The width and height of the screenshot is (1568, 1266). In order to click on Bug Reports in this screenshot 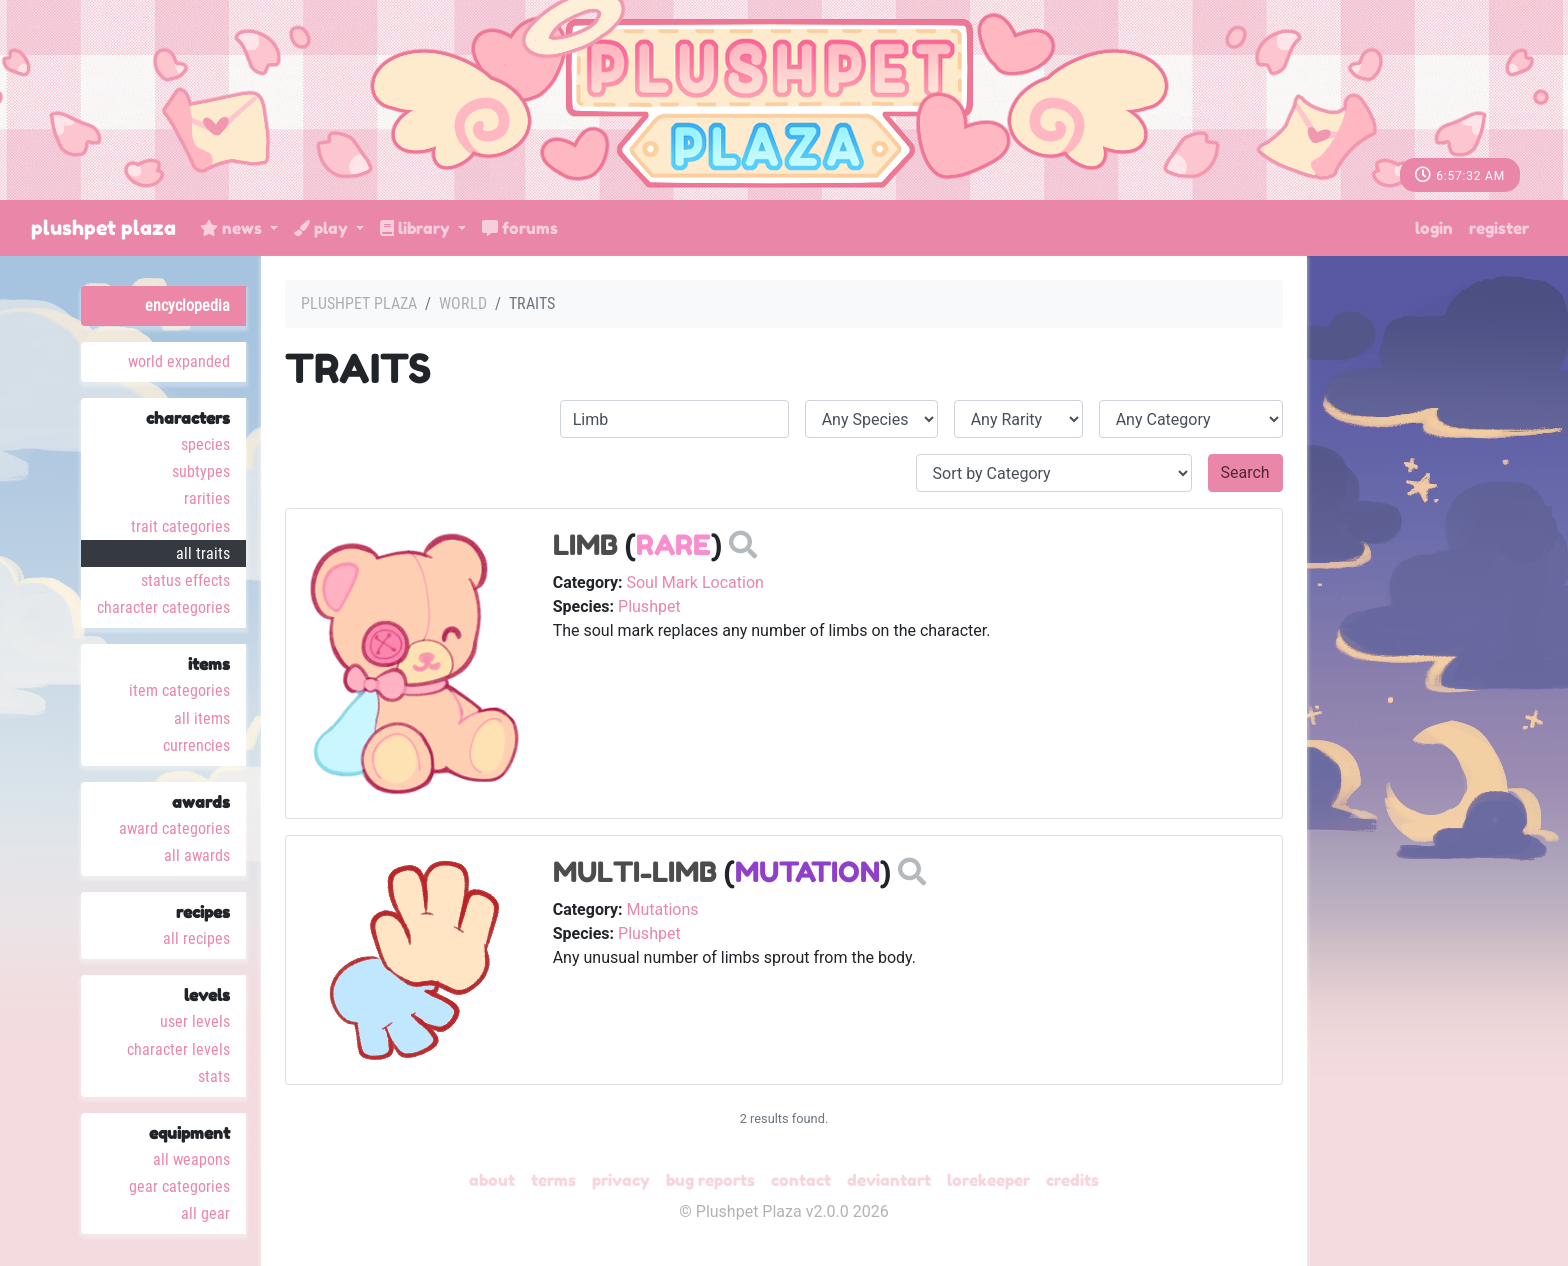, I will do `click(710, 1180)`.